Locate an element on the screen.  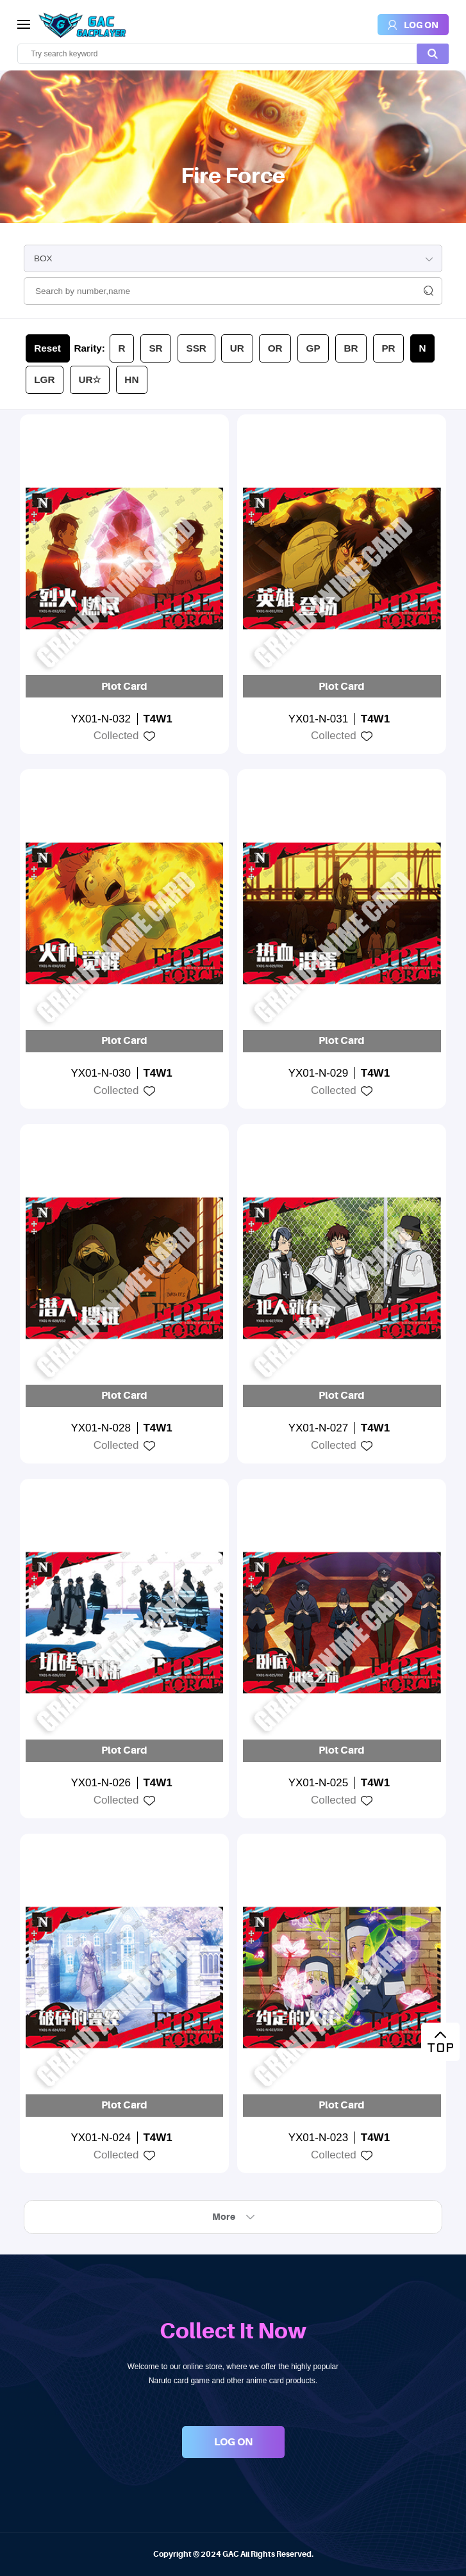
SSR is located at coordinates (196, 348).